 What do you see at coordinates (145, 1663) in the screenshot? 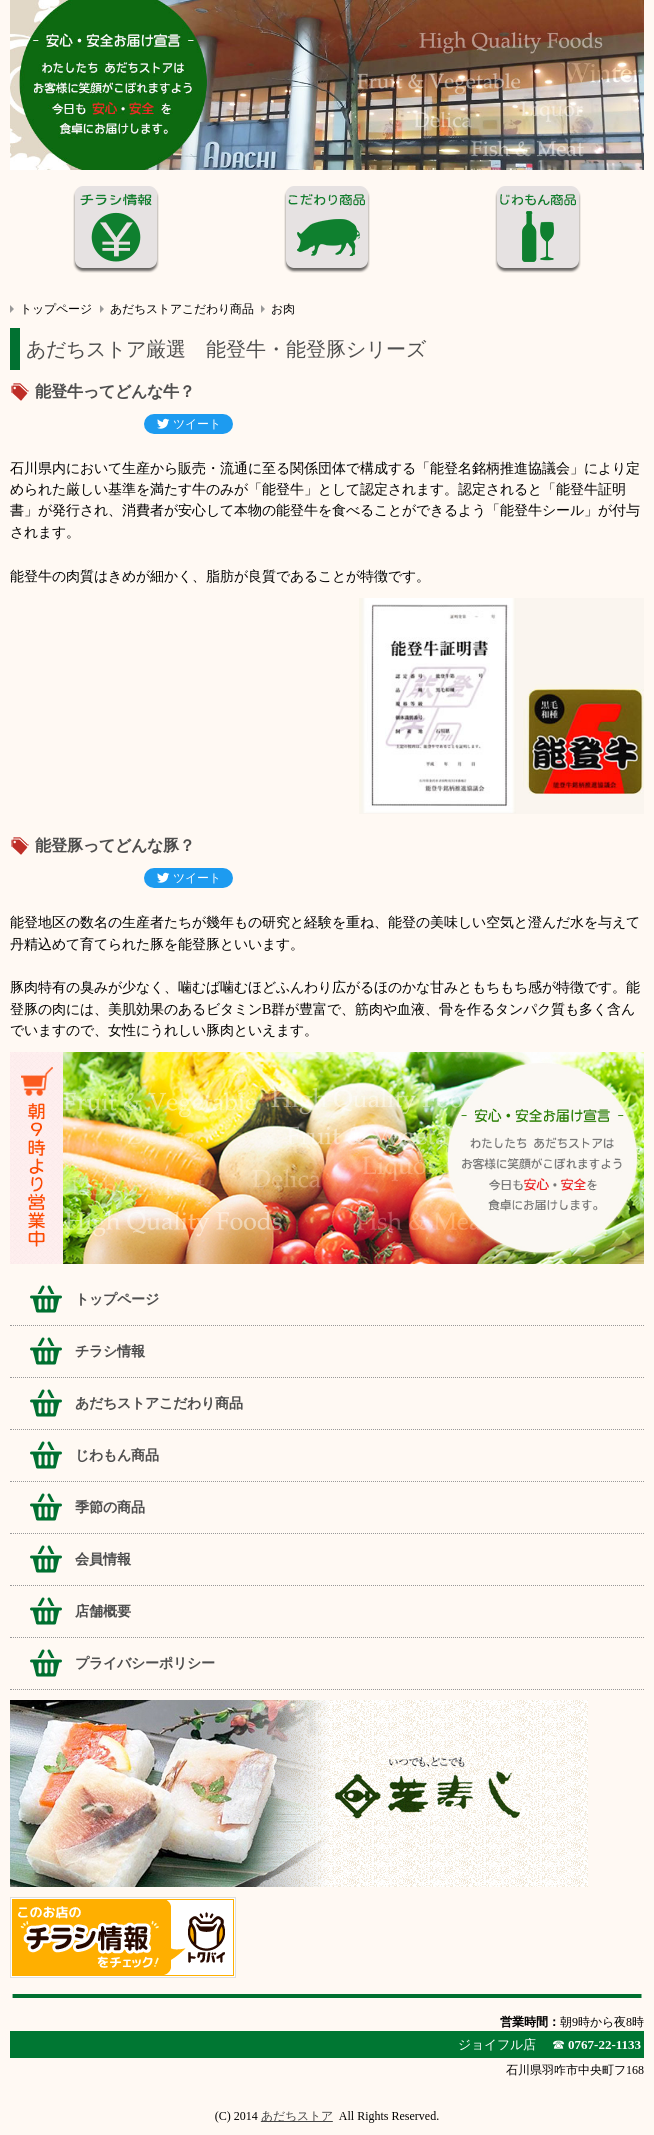
I see `プライバシーポリシー` at bounding box center [145, 1663].